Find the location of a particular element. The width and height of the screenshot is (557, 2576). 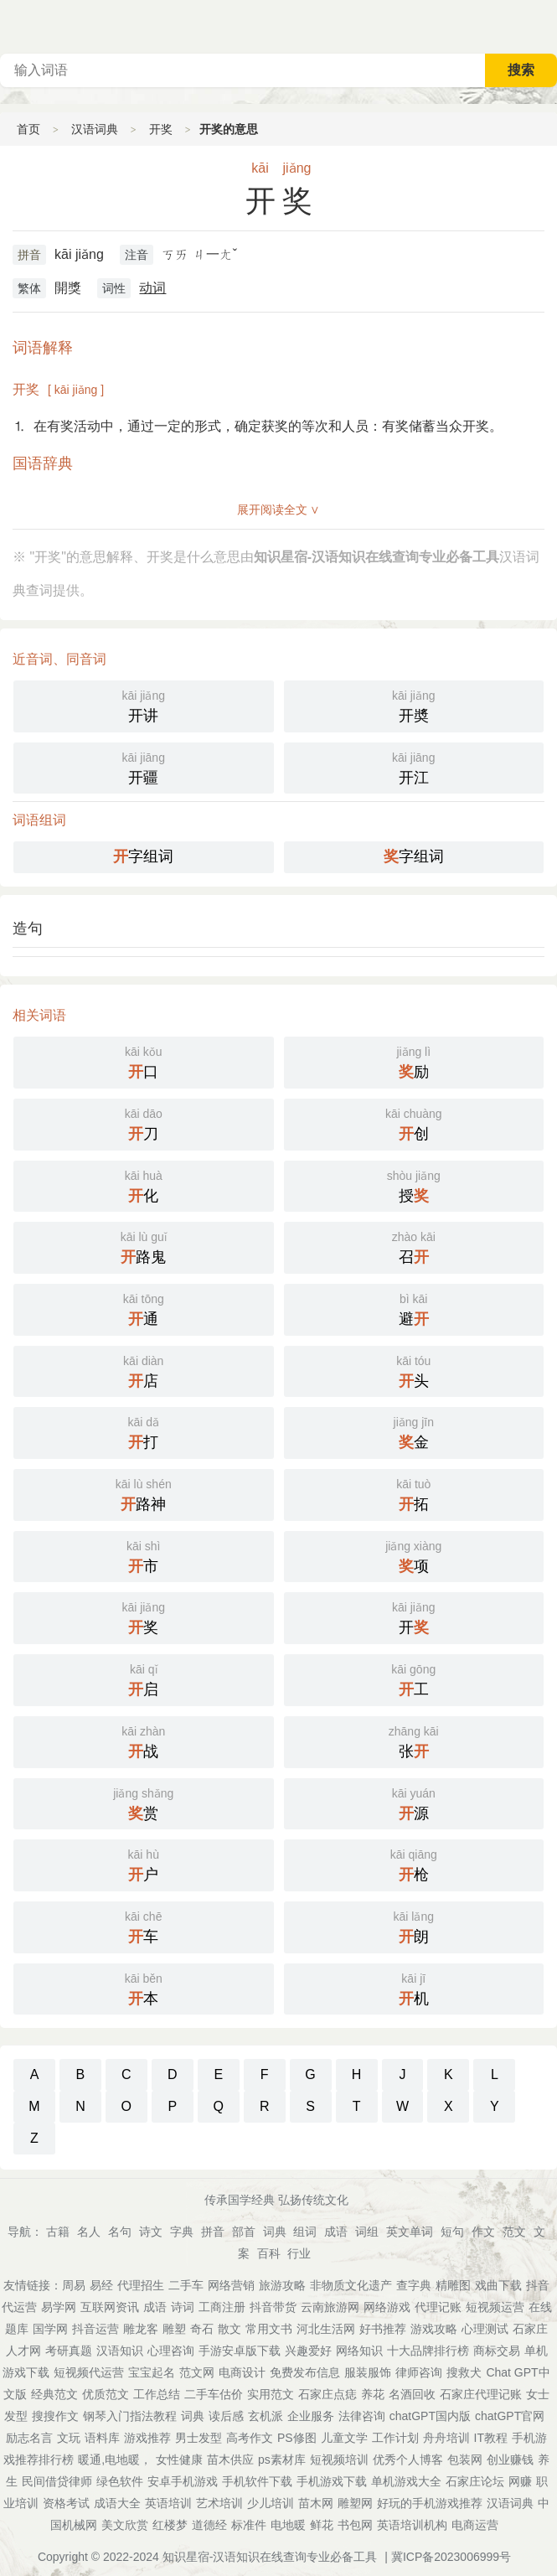

资格考试 is located at coordinates (66, 2503).